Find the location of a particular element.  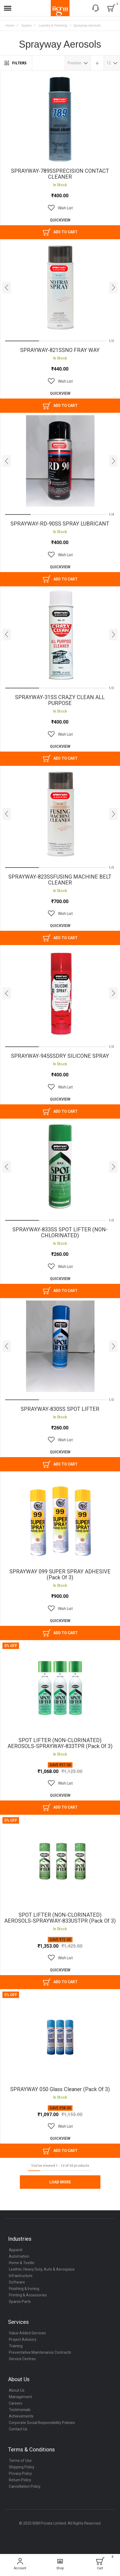

Careers is located at coordinates (15, 2407).